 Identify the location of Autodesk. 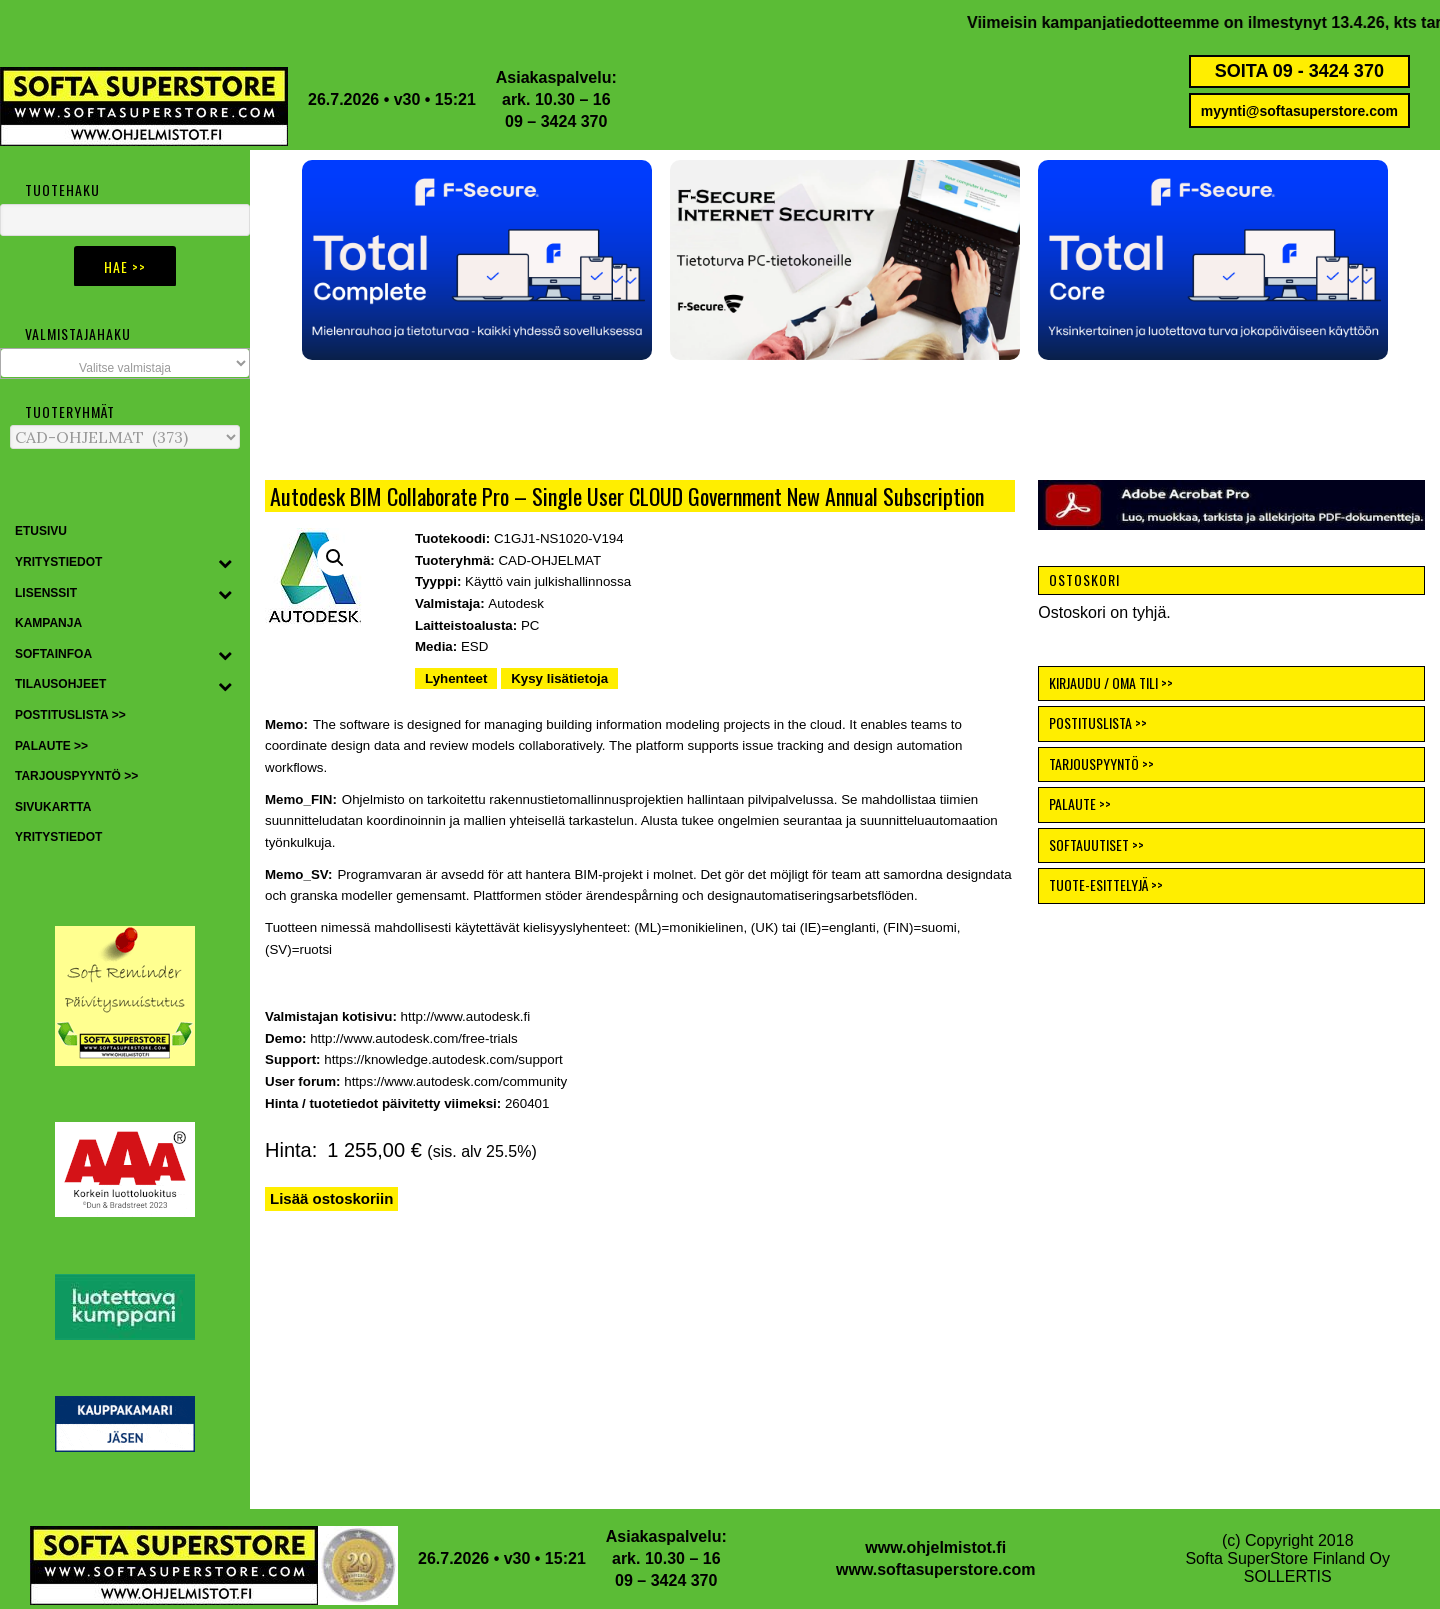
(516, 603).